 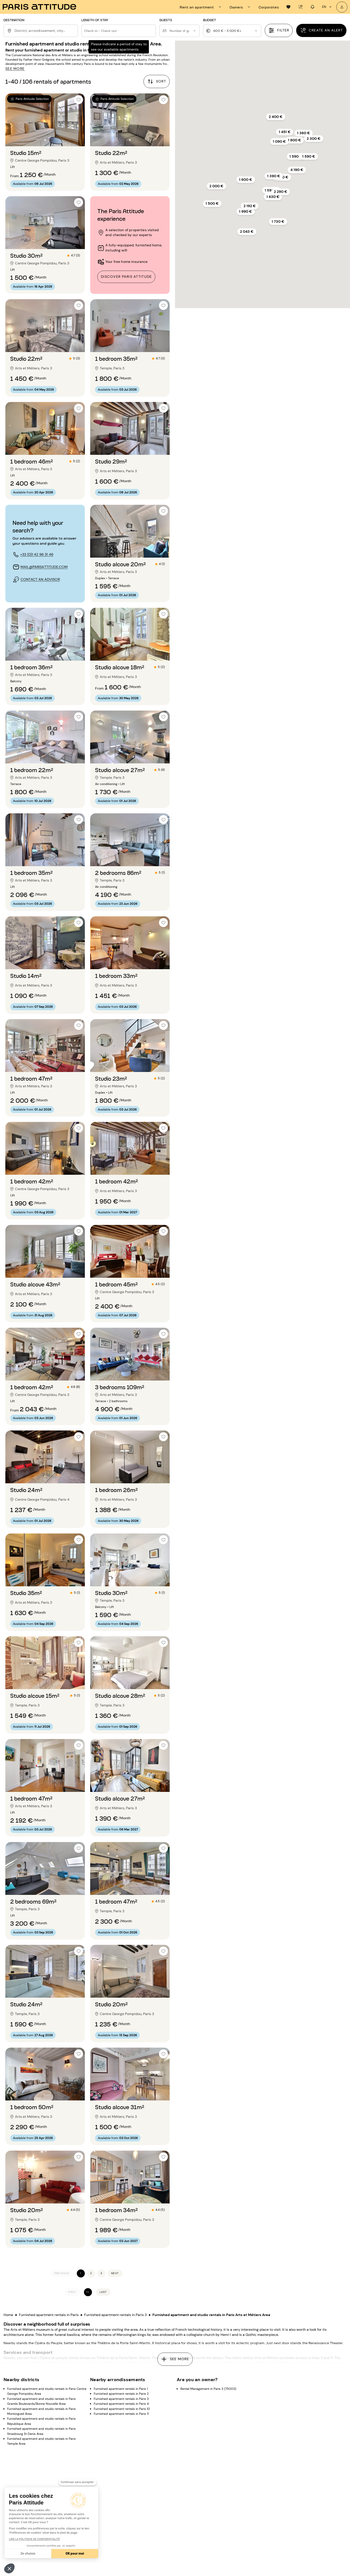 What do you see at coordinates (62, 2273) in the screenshot?
I see `[Previous]` at bounding box center [62, 2273].